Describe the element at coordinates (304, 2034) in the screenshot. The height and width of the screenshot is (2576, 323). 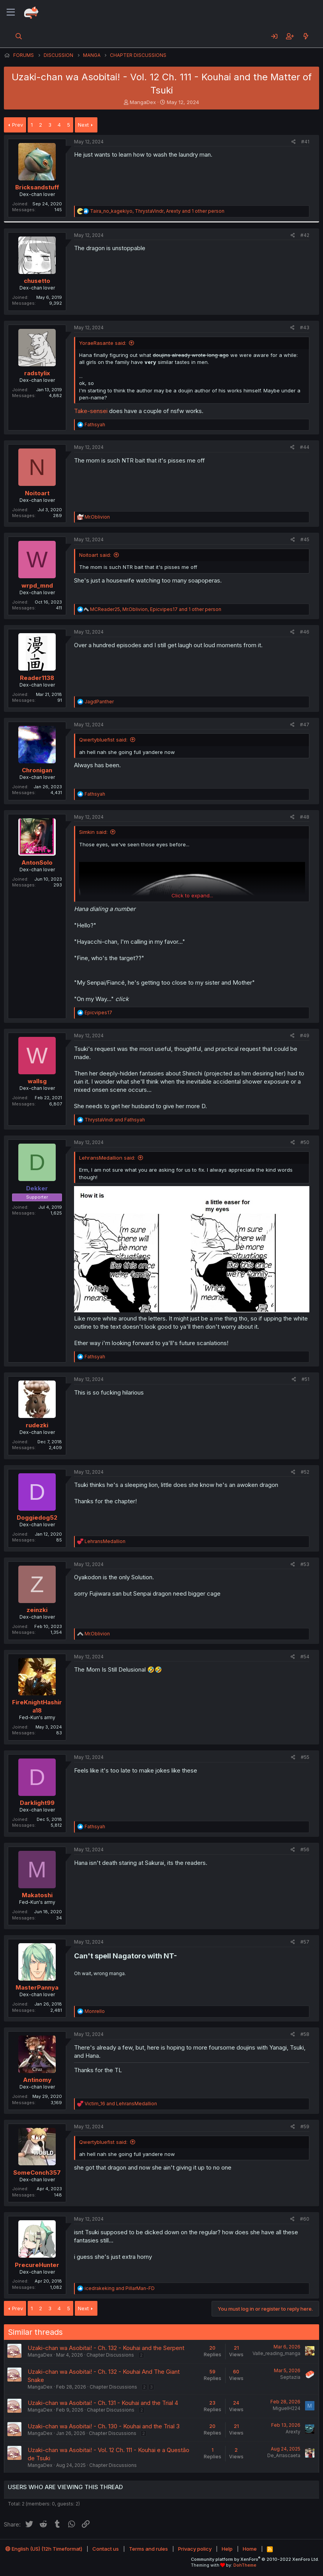
I see `#58` at that location.